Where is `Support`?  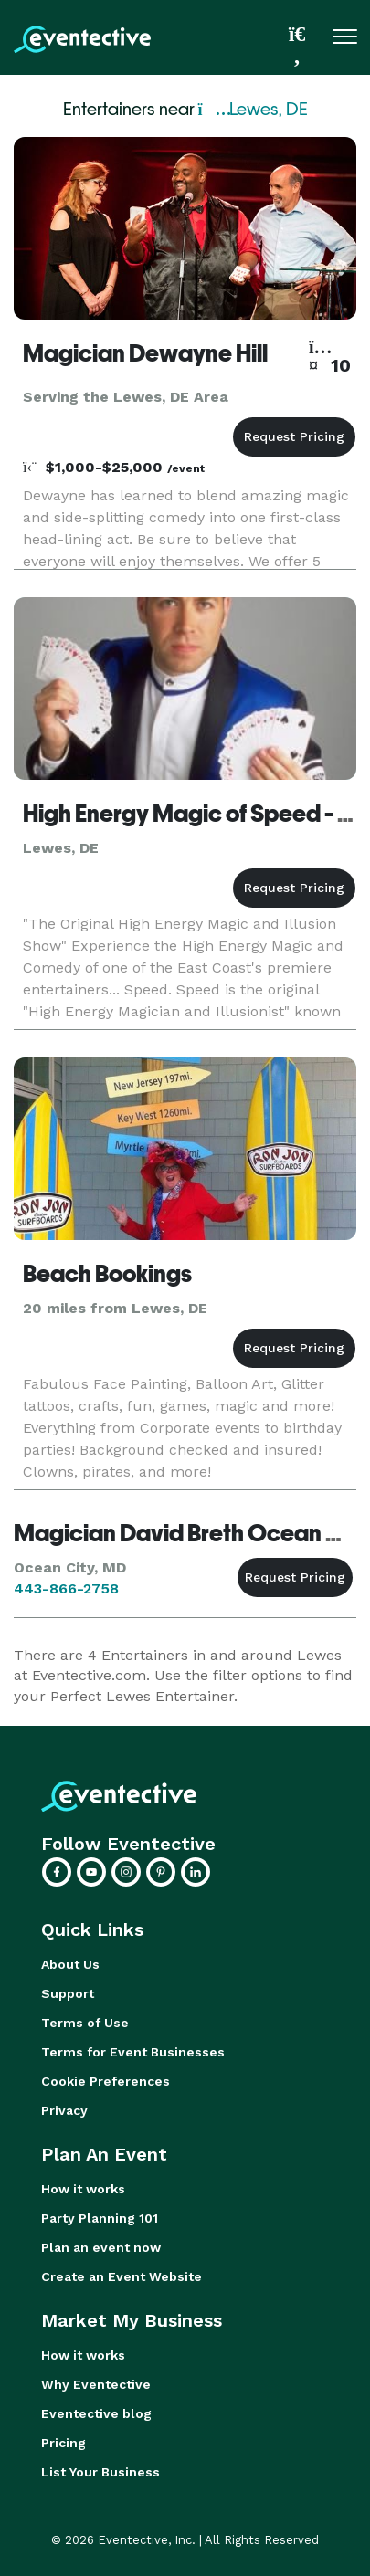 Support is located at coordinates (67, 1993).